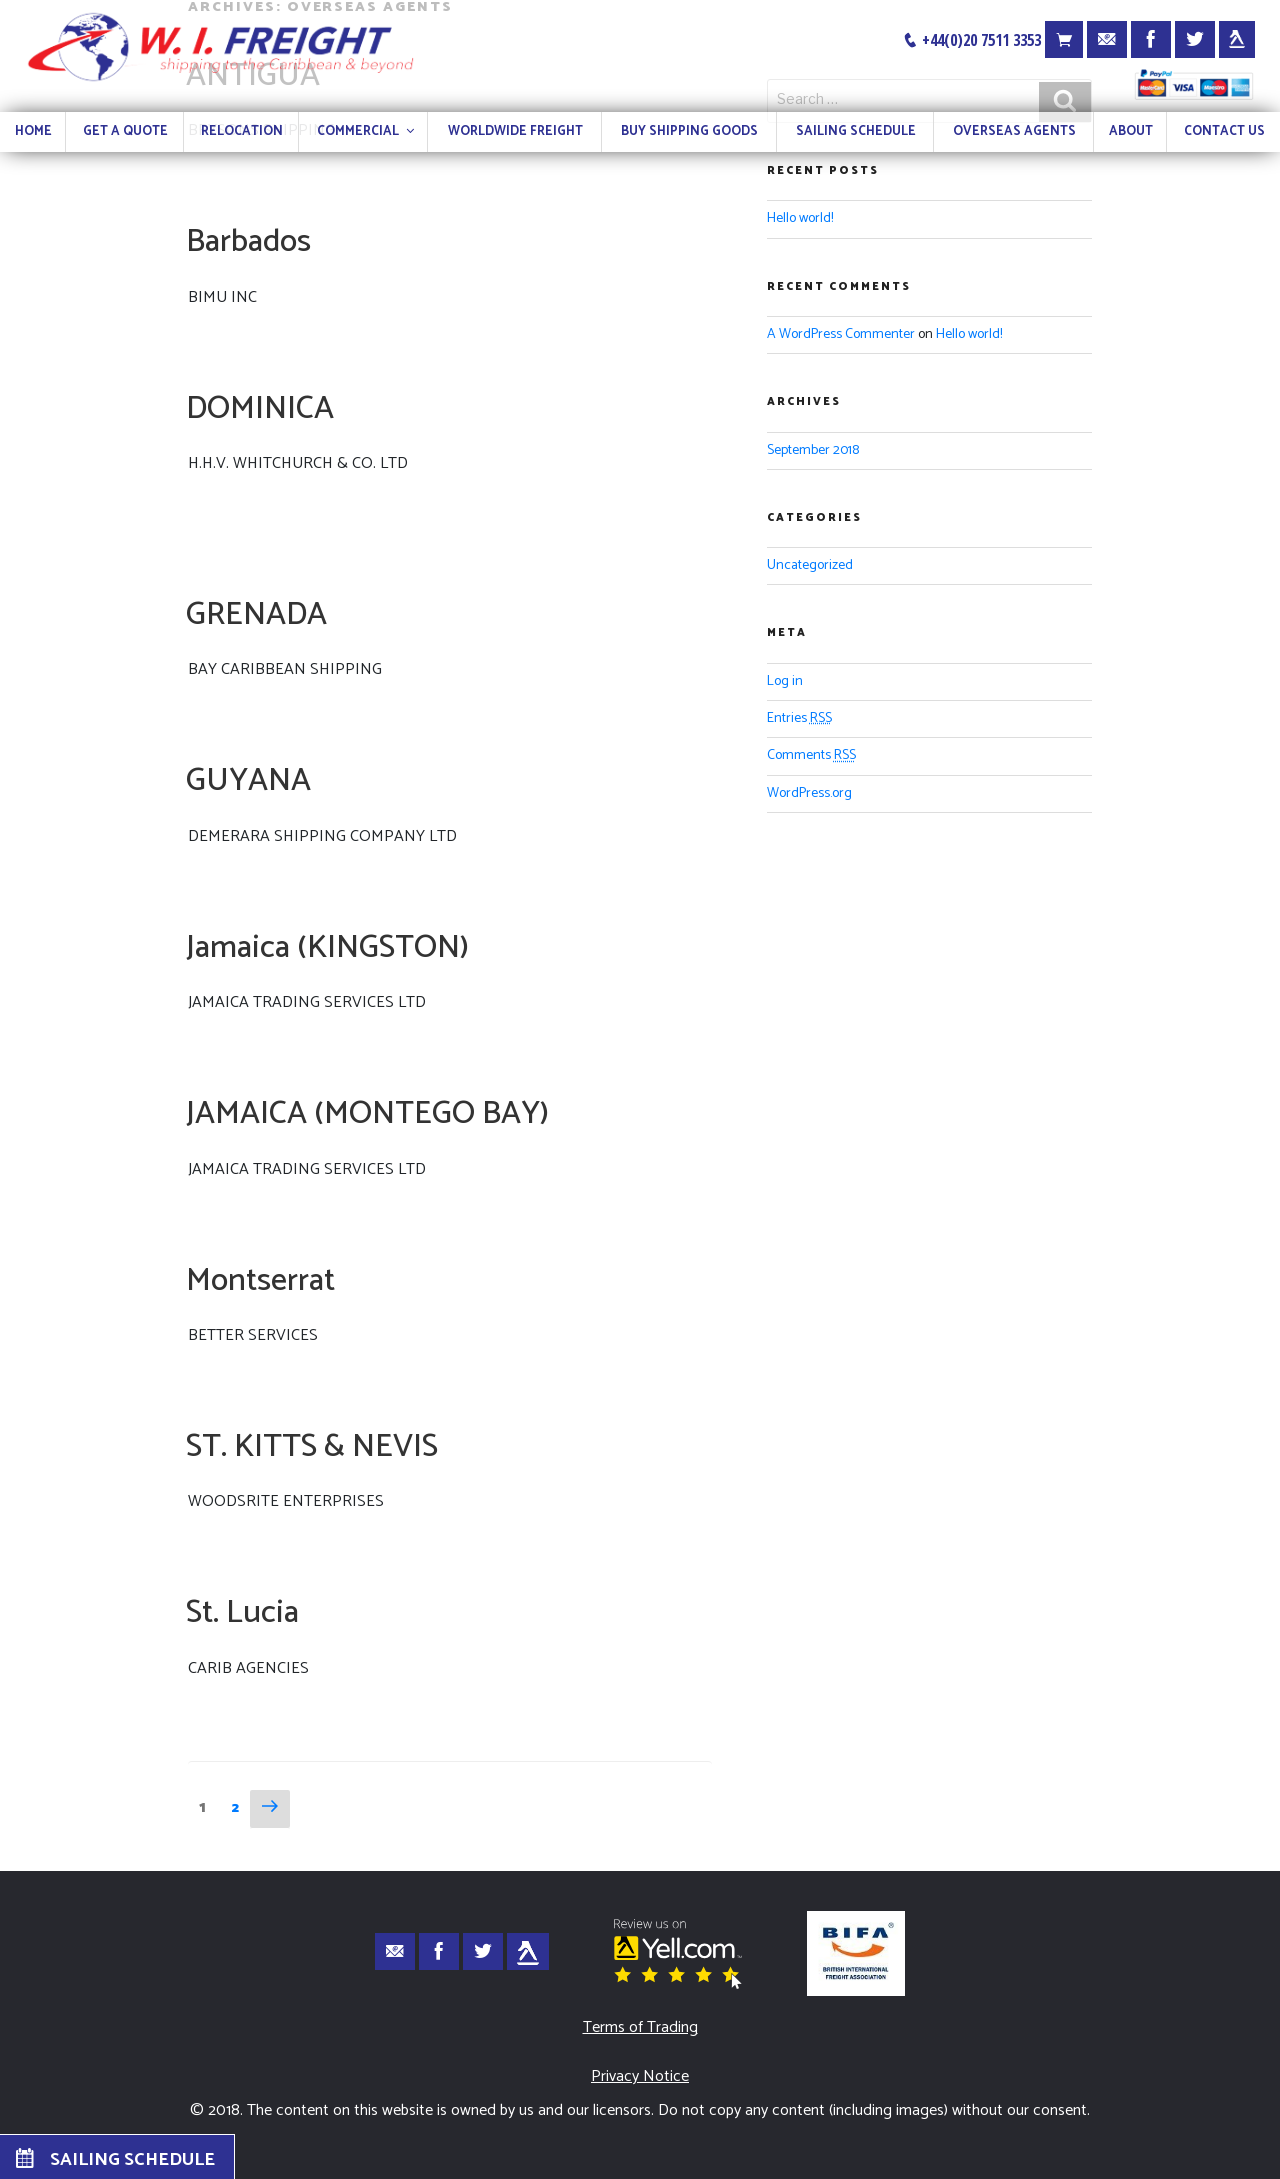 This screenshot has width=1280, height=2179. Describe the element at coordinates (1131, 131) in the screenshot. I see `ABOUT` at that location.